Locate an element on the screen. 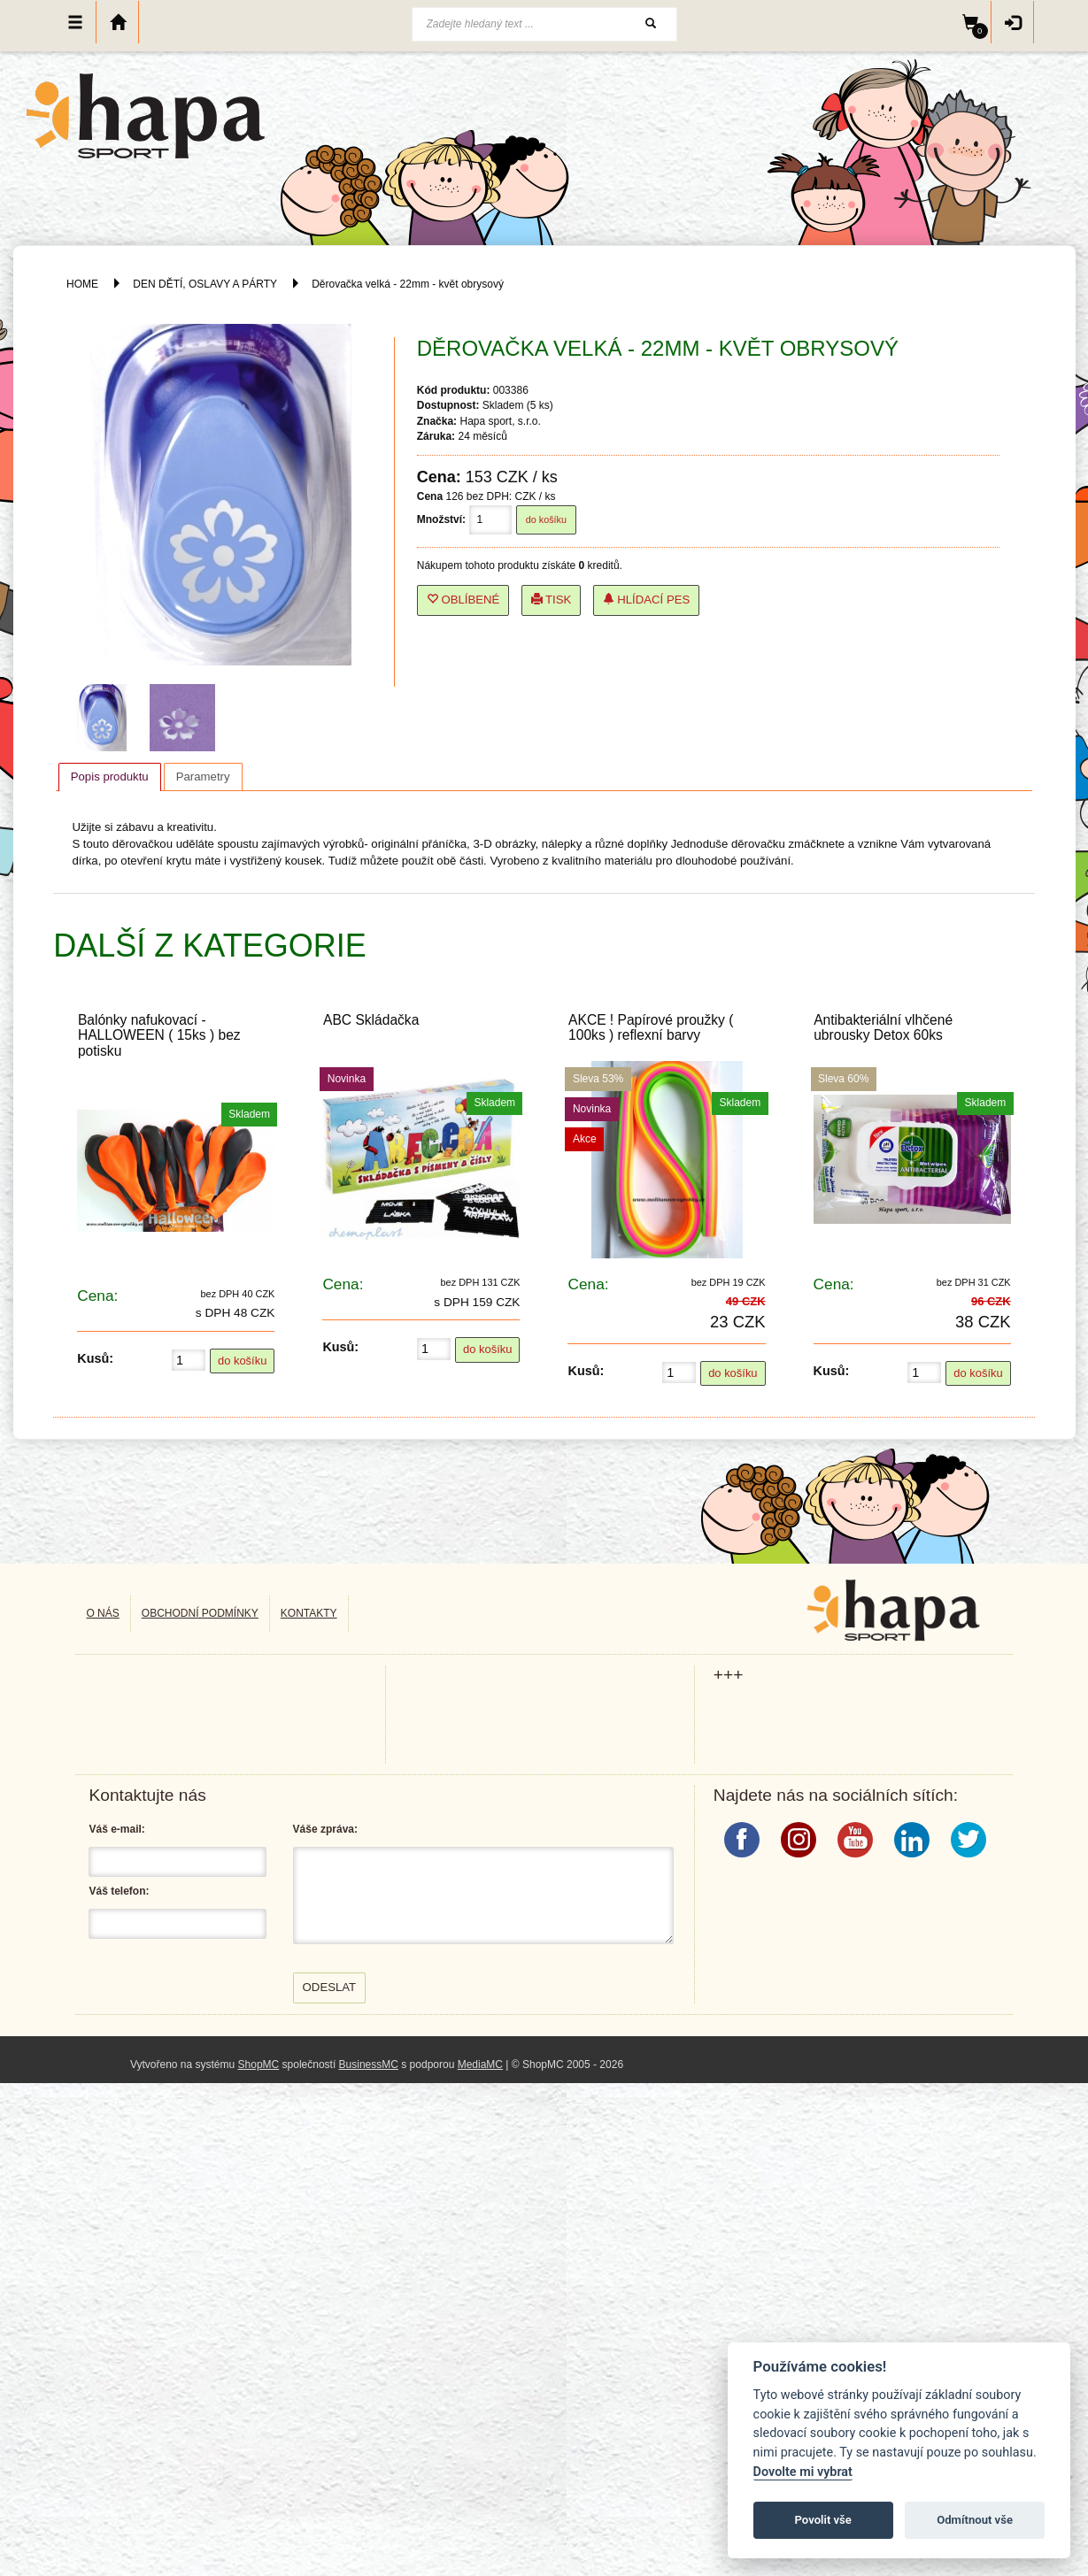  Popis produktu [presentation] is located at coordinates (110, 776).